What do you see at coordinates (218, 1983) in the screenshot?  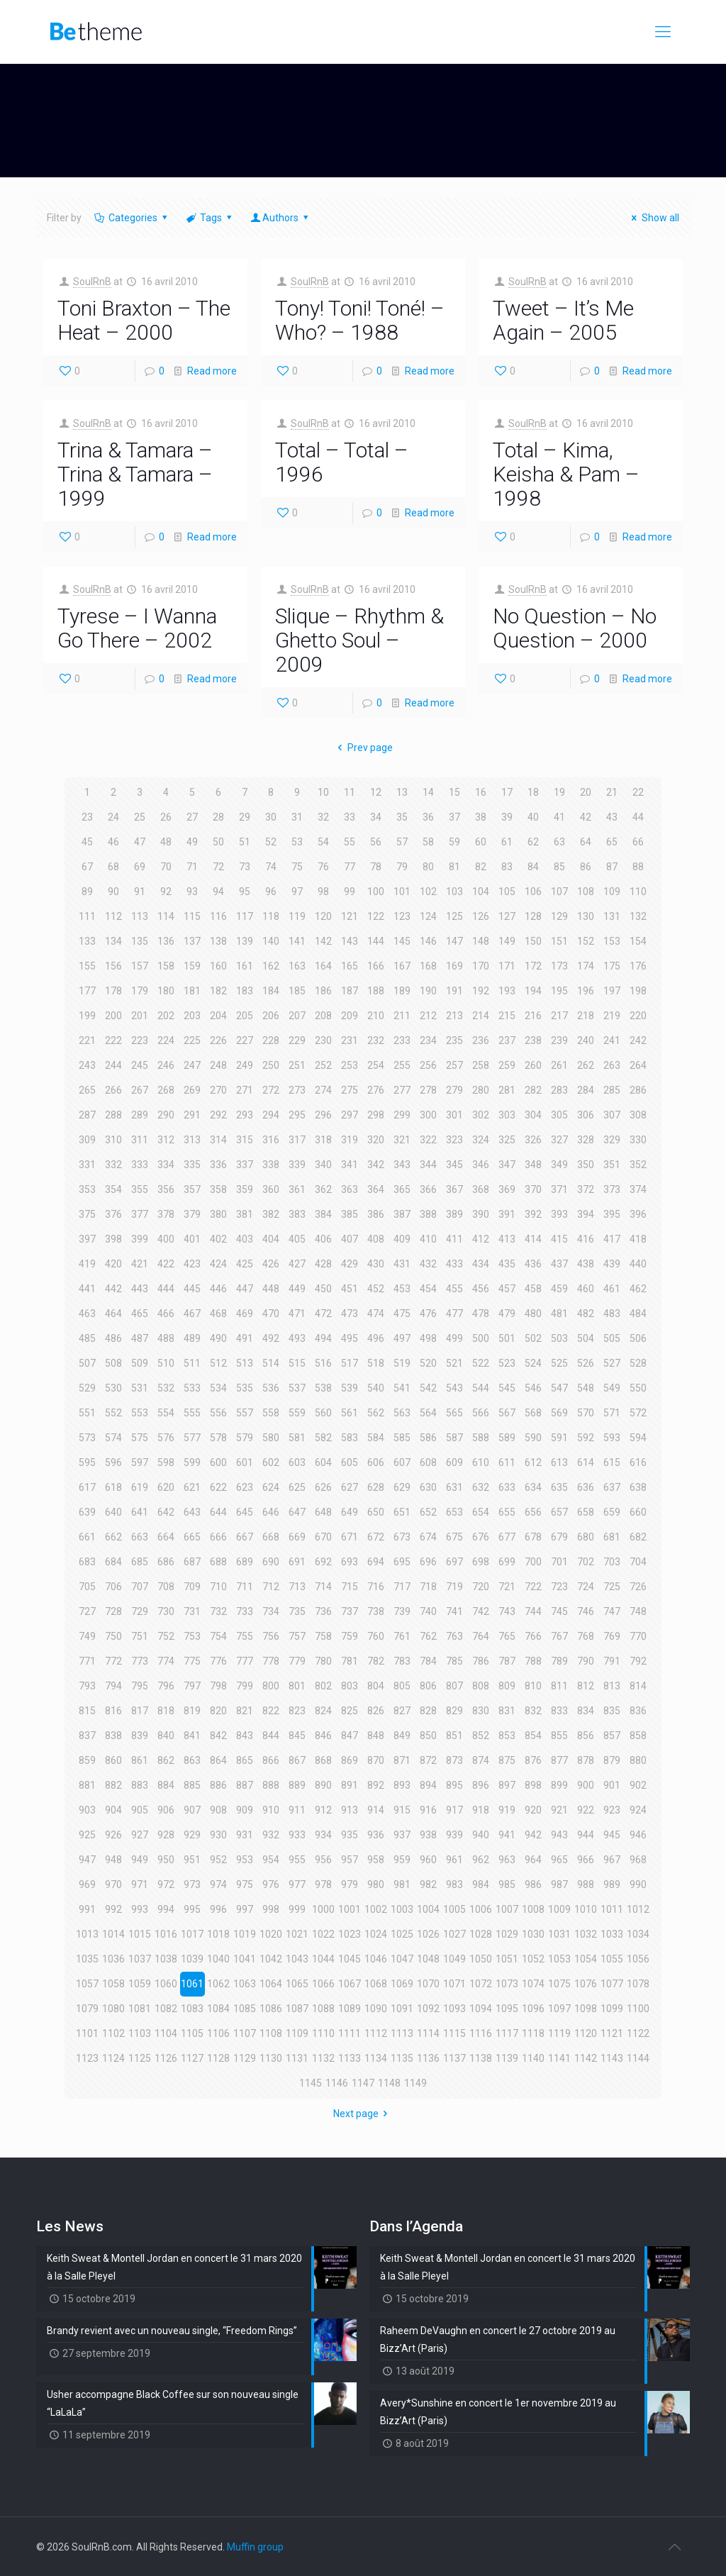 I see `1062` at bounding box center [218, 1983].